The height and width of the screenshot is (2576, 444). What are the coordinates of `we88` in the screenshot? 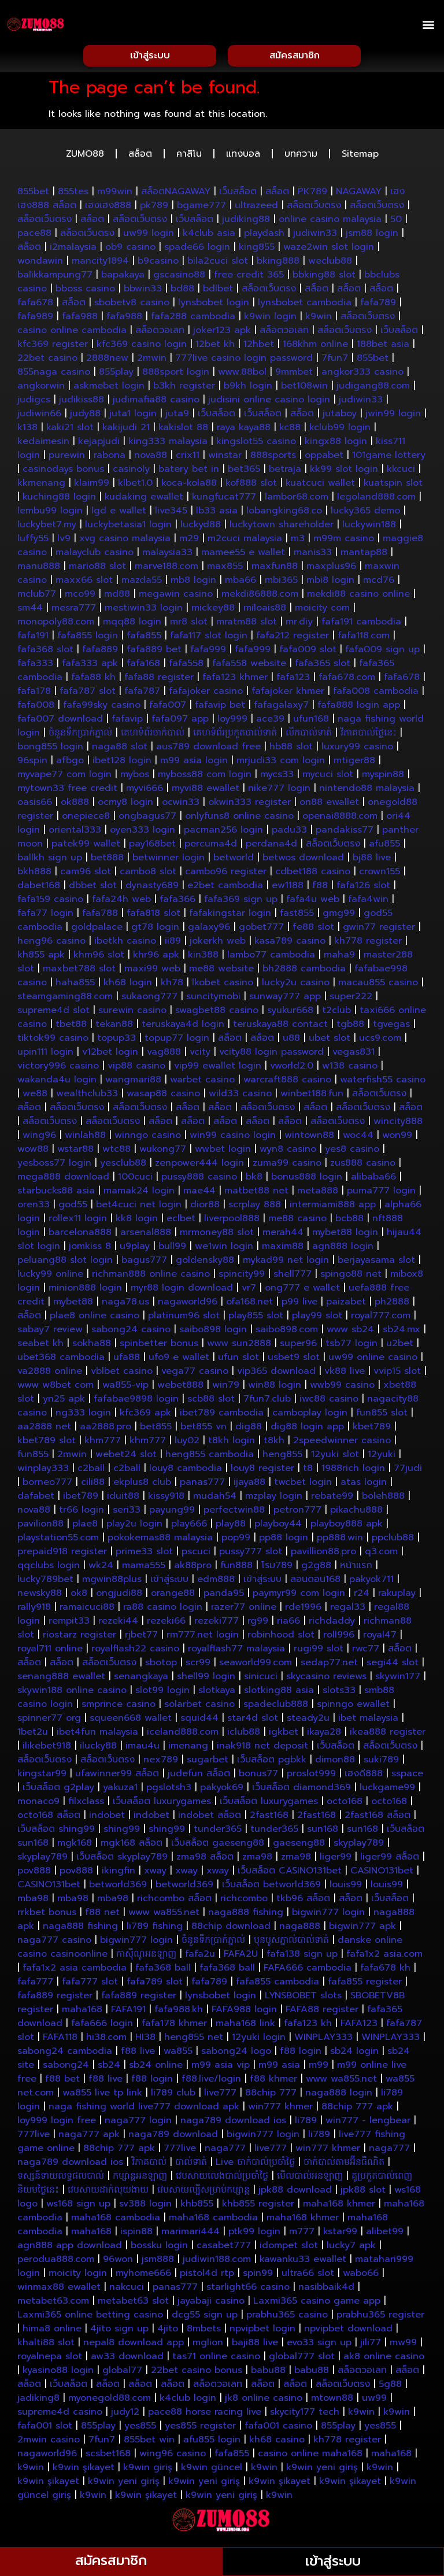 It's located at (35, 1096).